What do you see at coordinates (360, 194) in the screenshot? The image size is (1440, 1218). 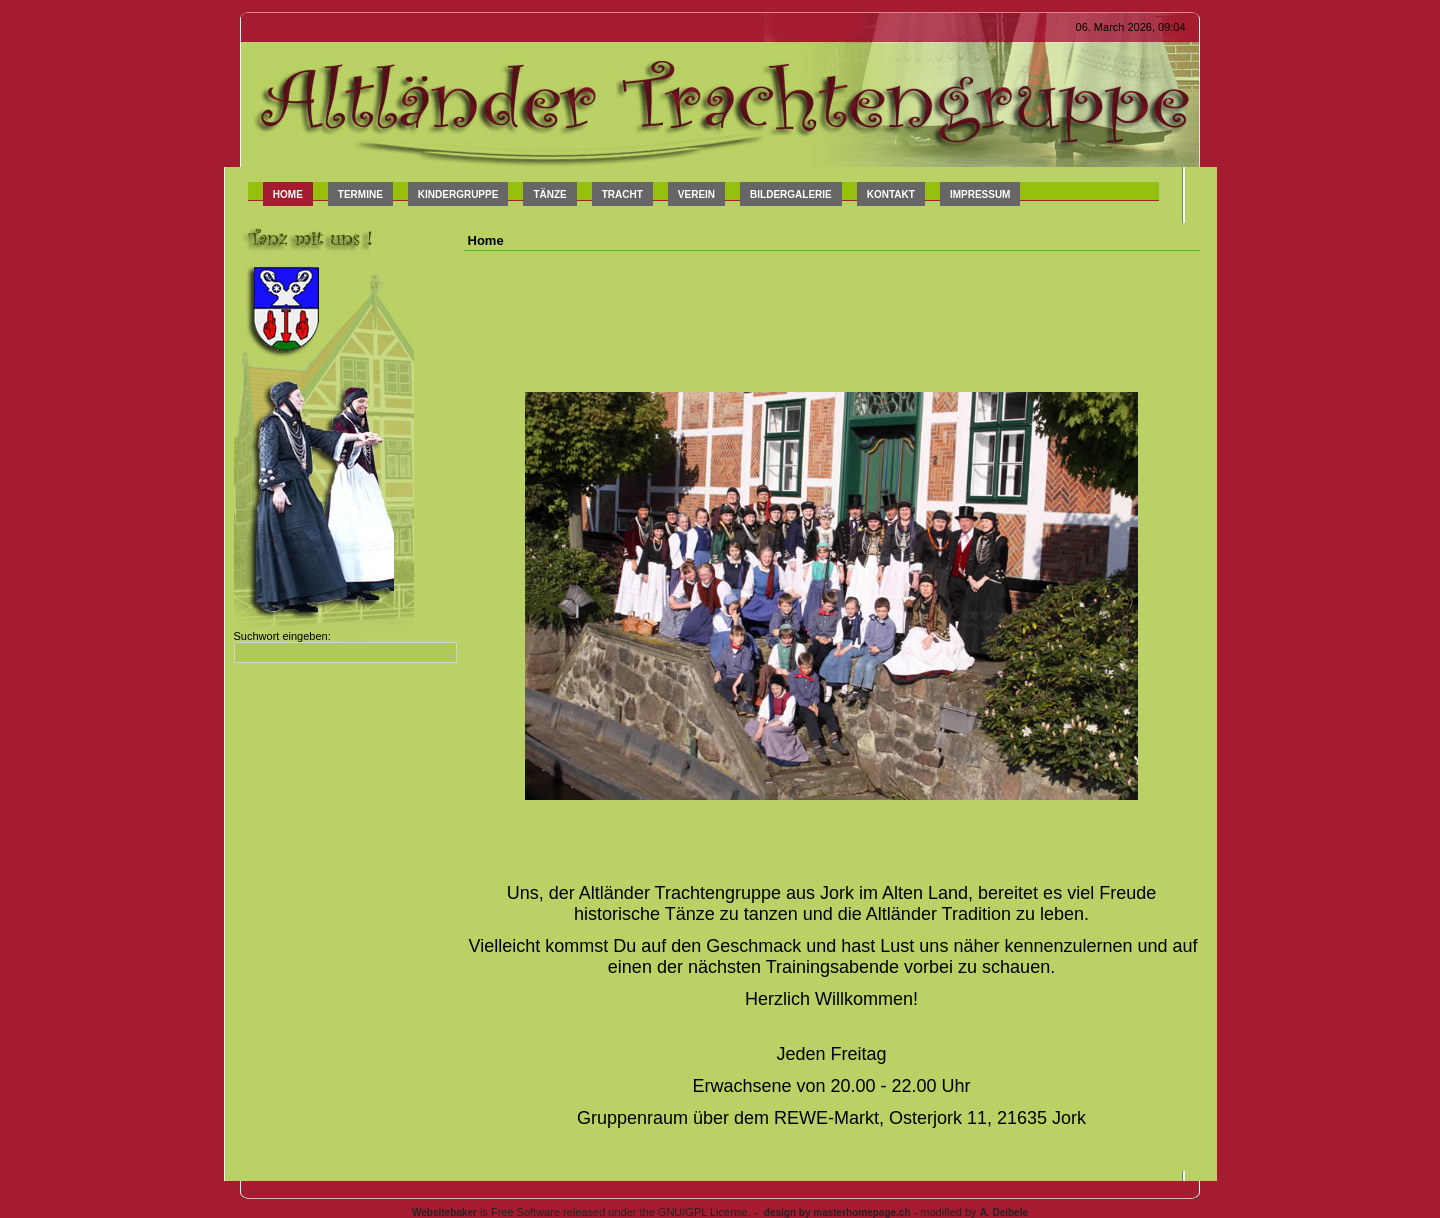 I see `Termine` at bounding box center [360, 194].